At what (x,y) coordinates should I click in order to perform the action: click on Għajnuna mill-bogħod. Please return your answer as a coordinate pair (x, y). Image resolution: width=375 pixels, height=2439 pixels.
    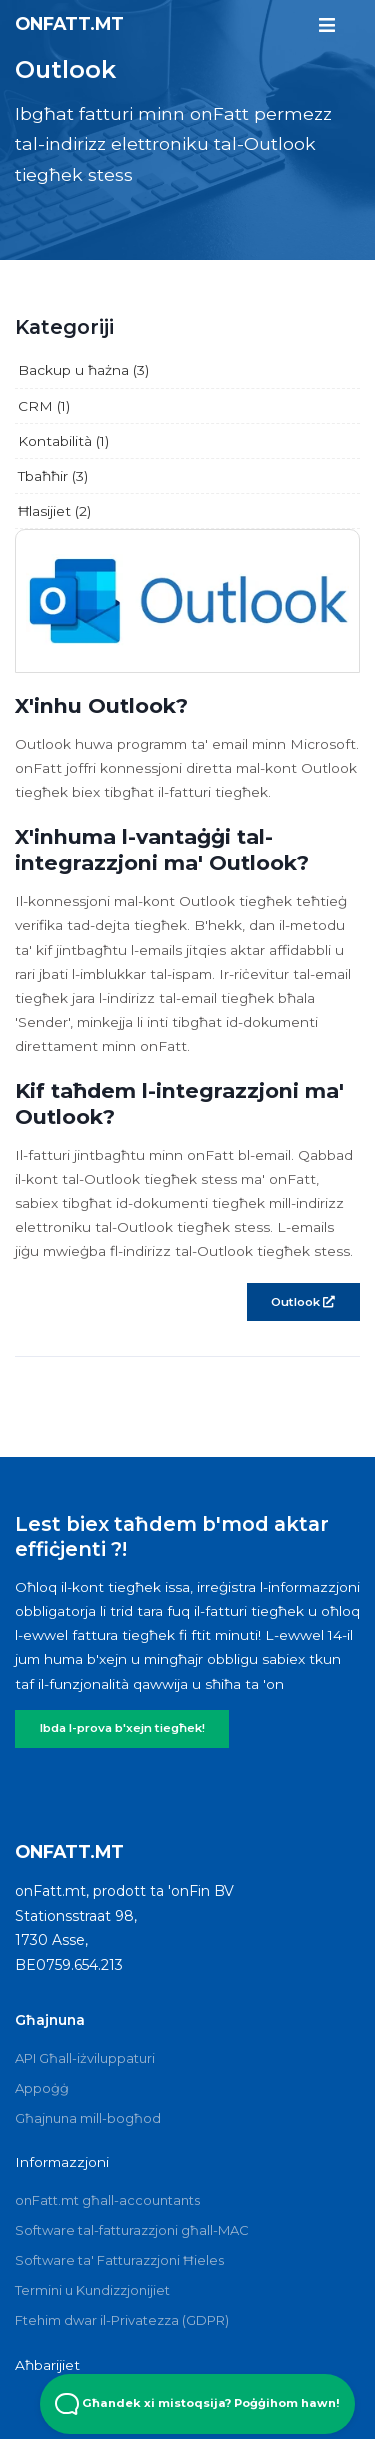
    Looking at the image, I should click on (88, 2118).